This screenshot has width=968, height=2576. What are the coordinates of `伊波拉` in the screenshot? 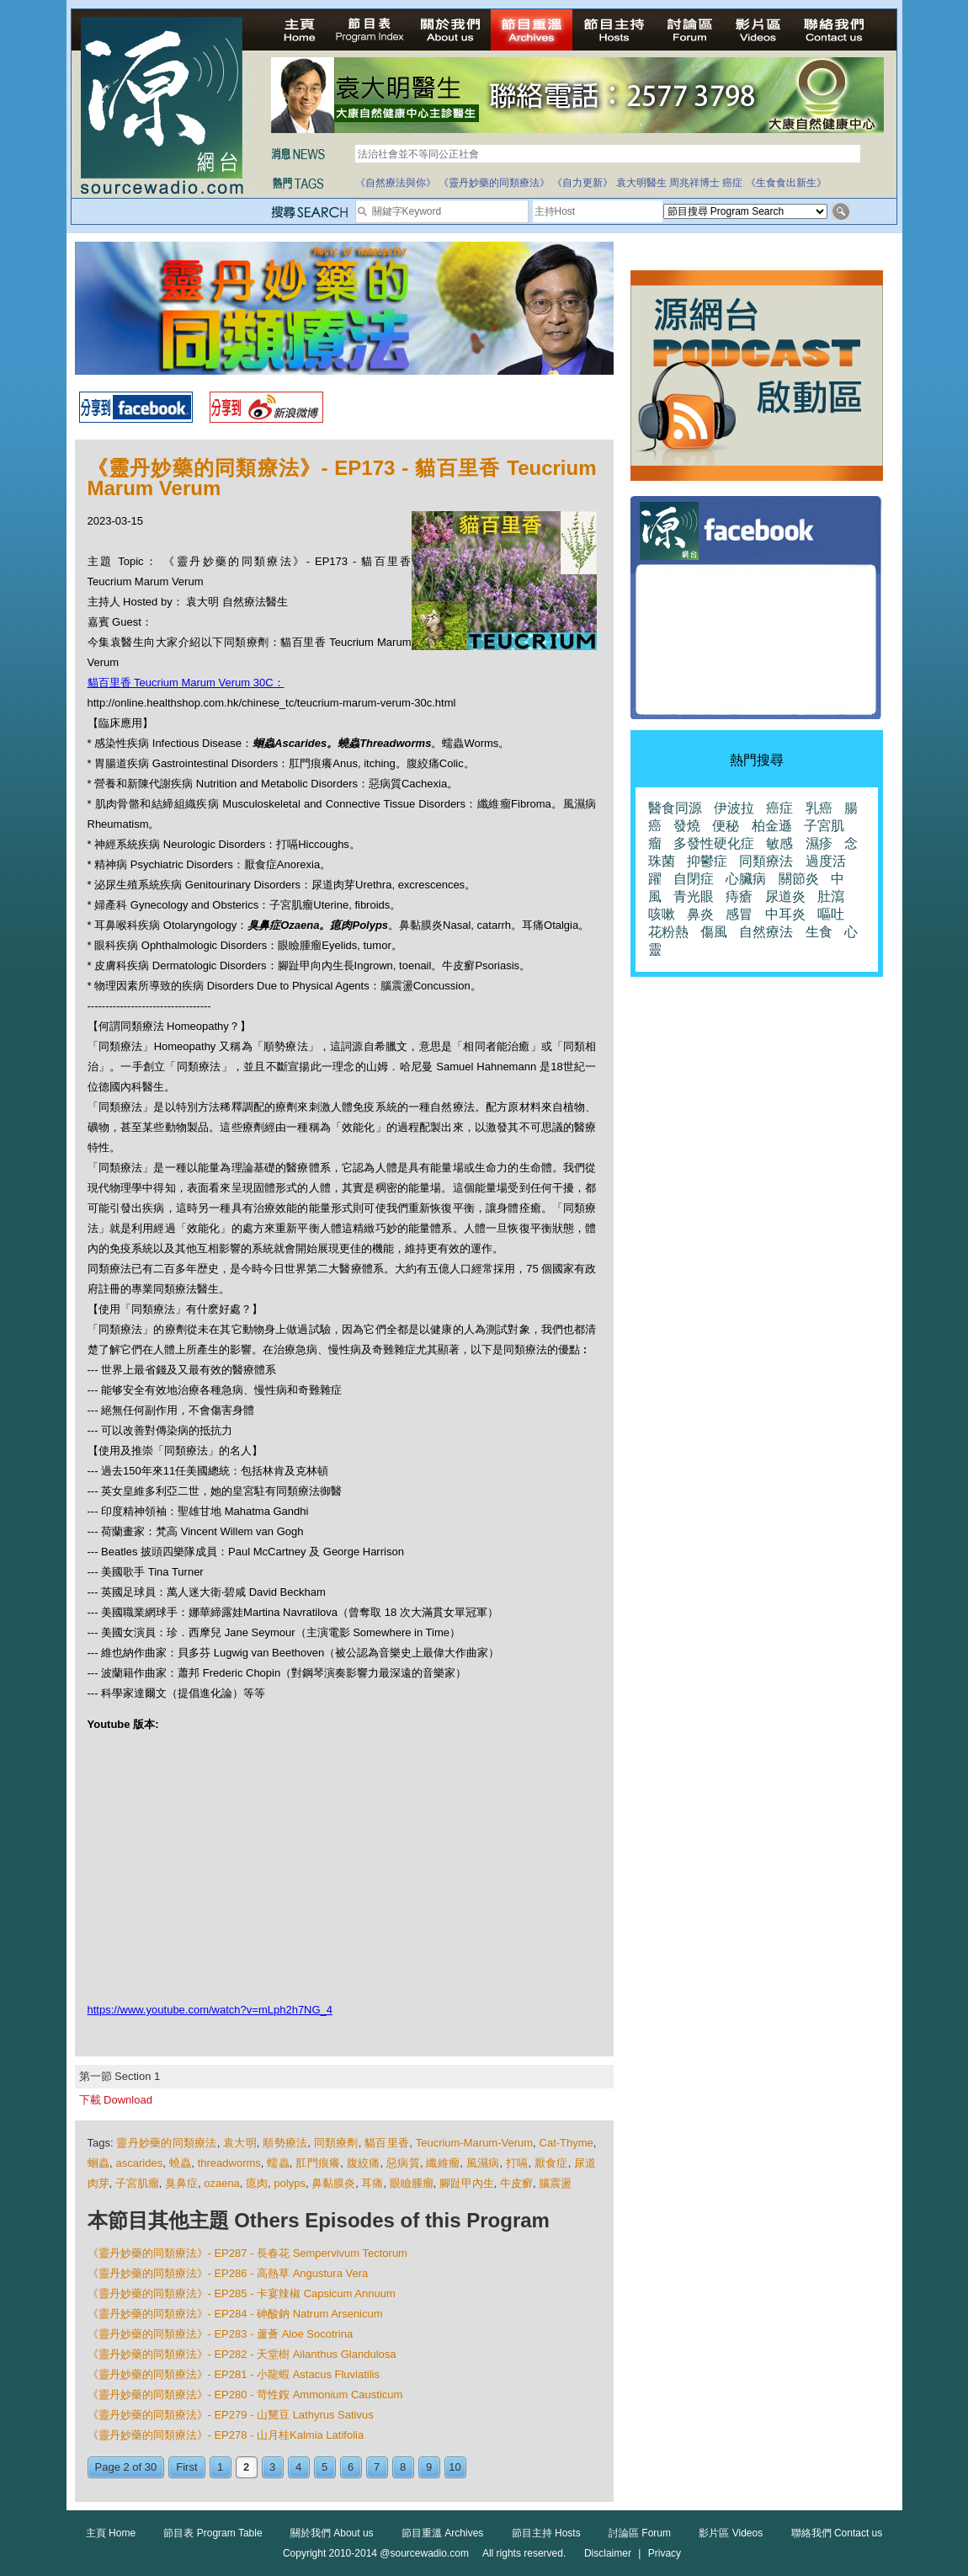 It's located at (734, 808).